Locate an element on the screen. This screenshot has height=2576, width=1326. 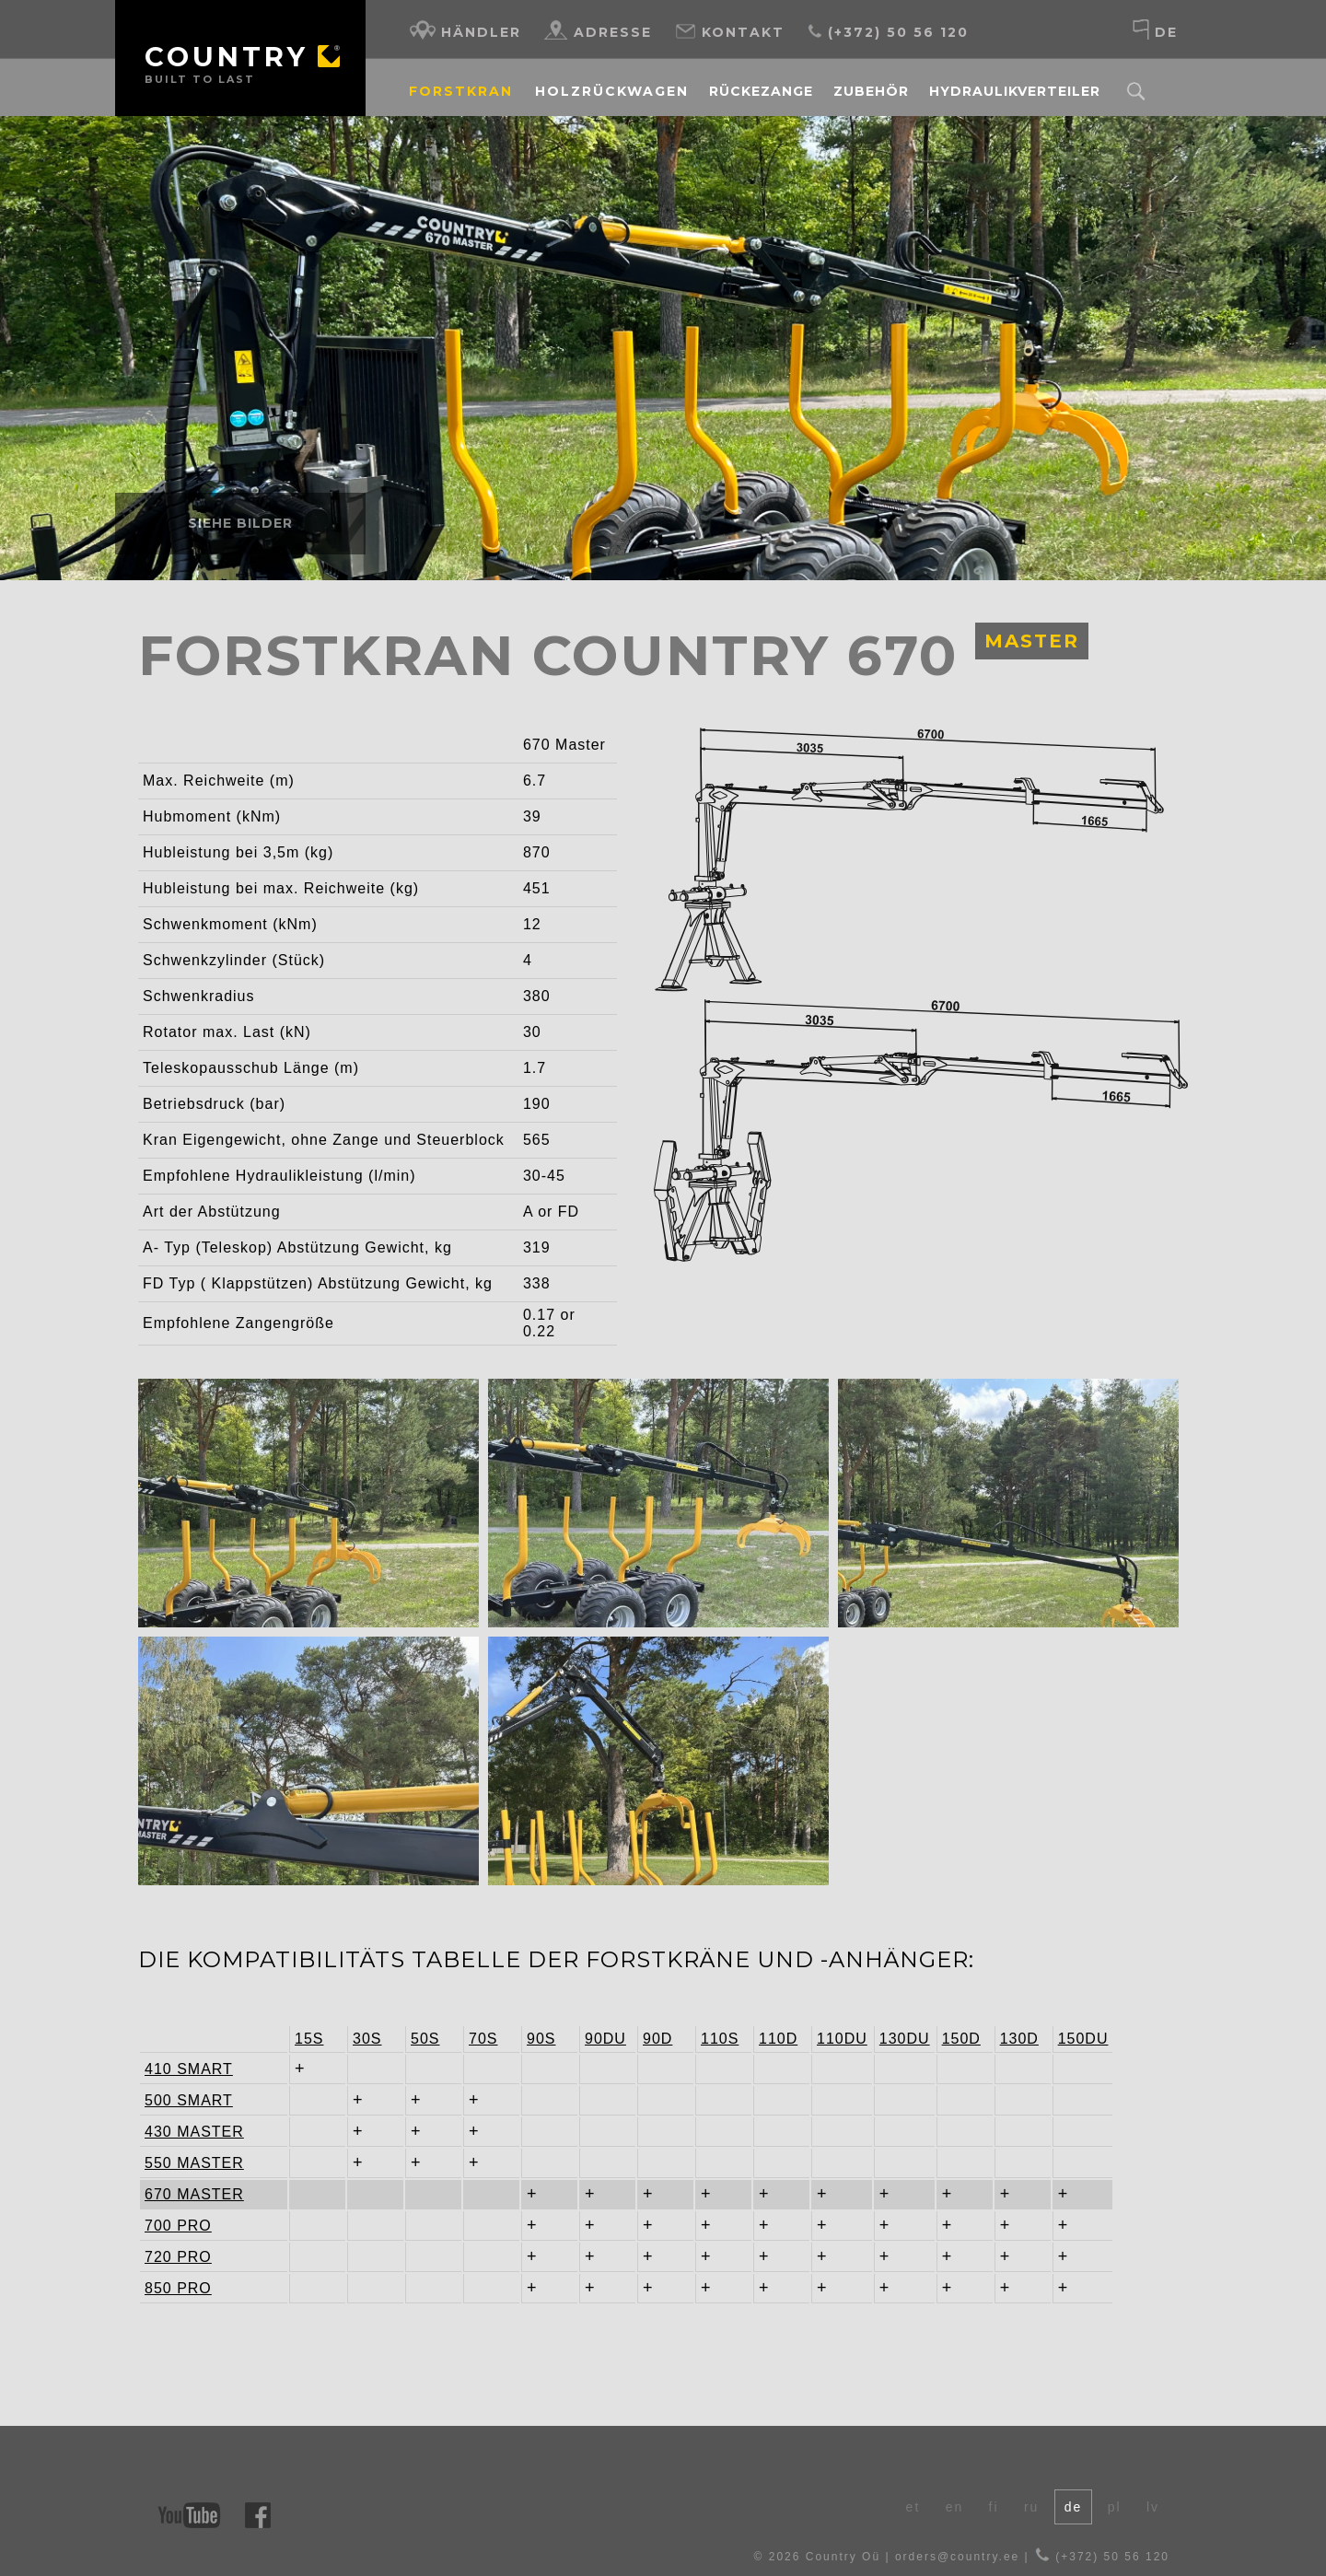
30S is located at coordinates (367, 2038).